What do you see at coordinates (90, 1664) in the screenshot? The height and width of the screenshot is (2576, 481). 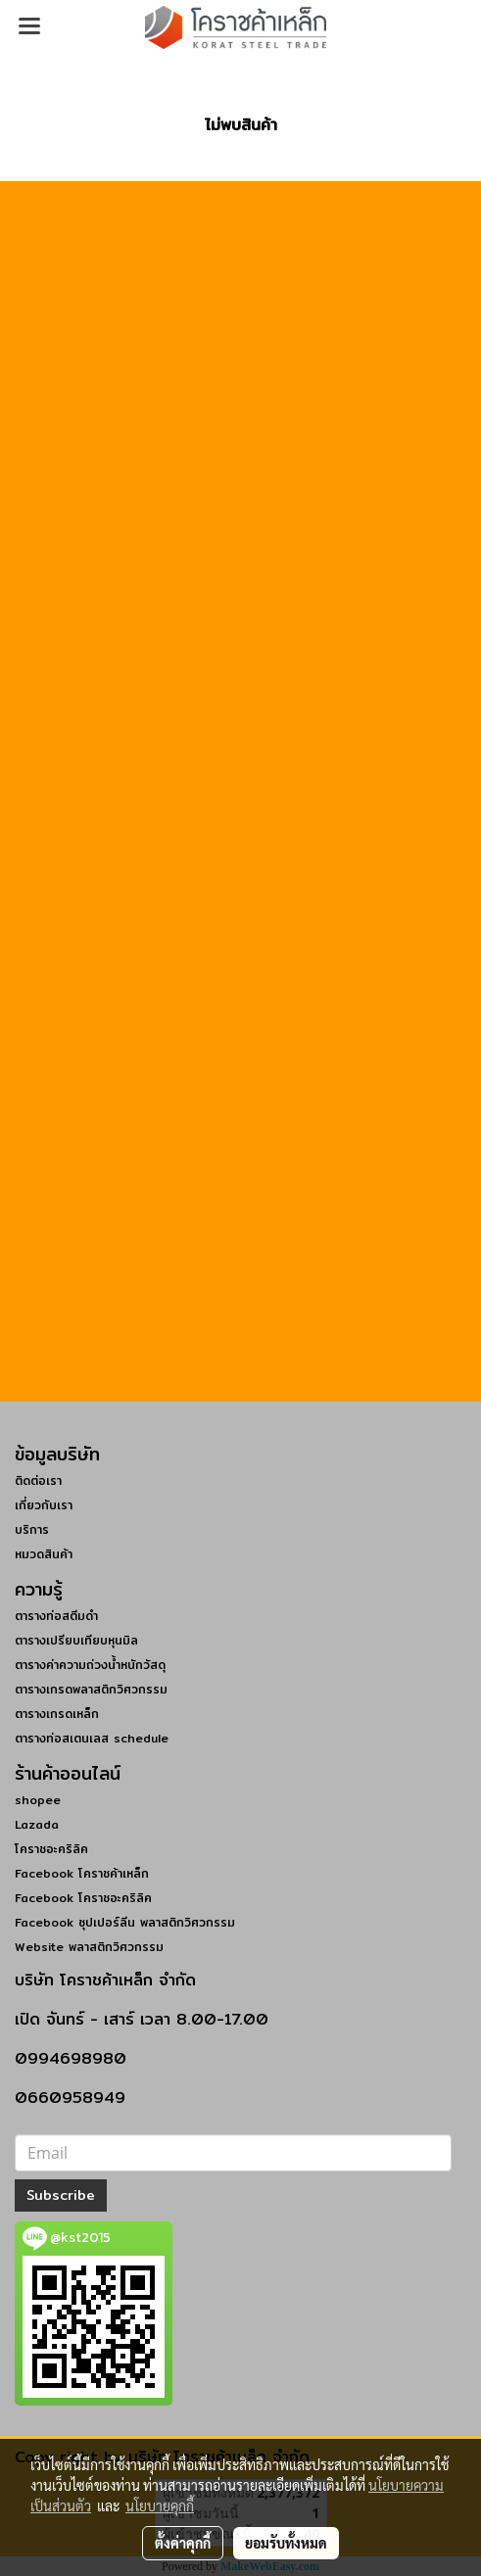 I see `ตารางค่าความถ่วงน้ำหนักวัสดุ` at bounding box center [90, 1664].